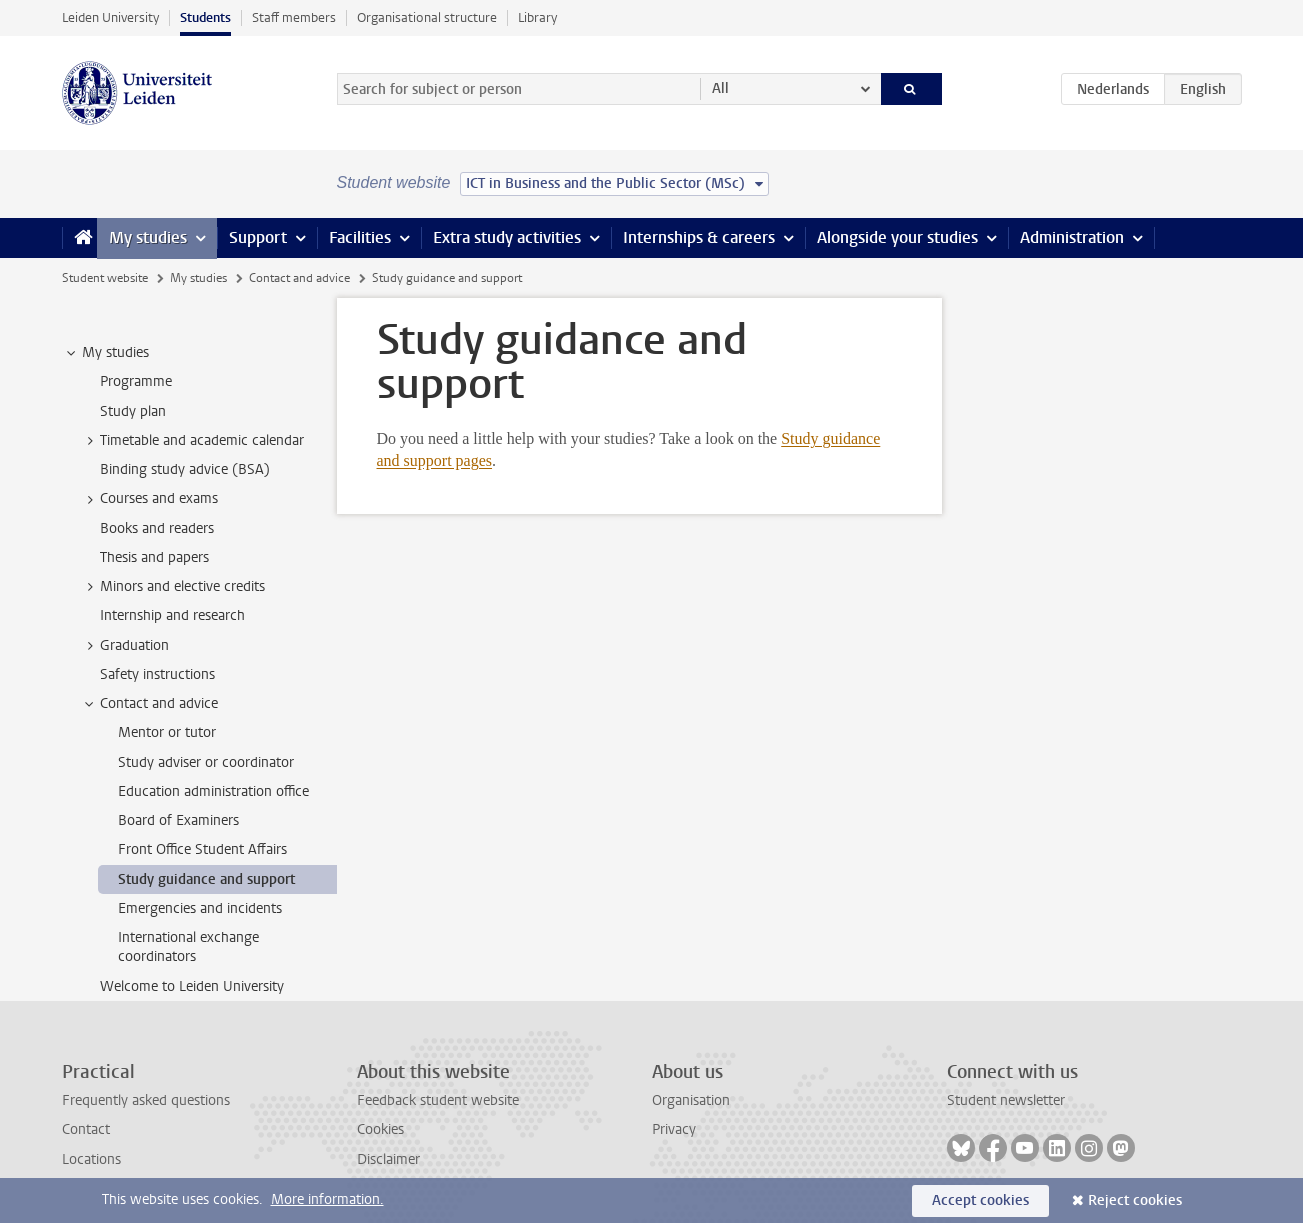  What do you see at coordinates (388, 1159) in the screenshot?
I see `Disclaimer` at bounding box center [388, 1159].